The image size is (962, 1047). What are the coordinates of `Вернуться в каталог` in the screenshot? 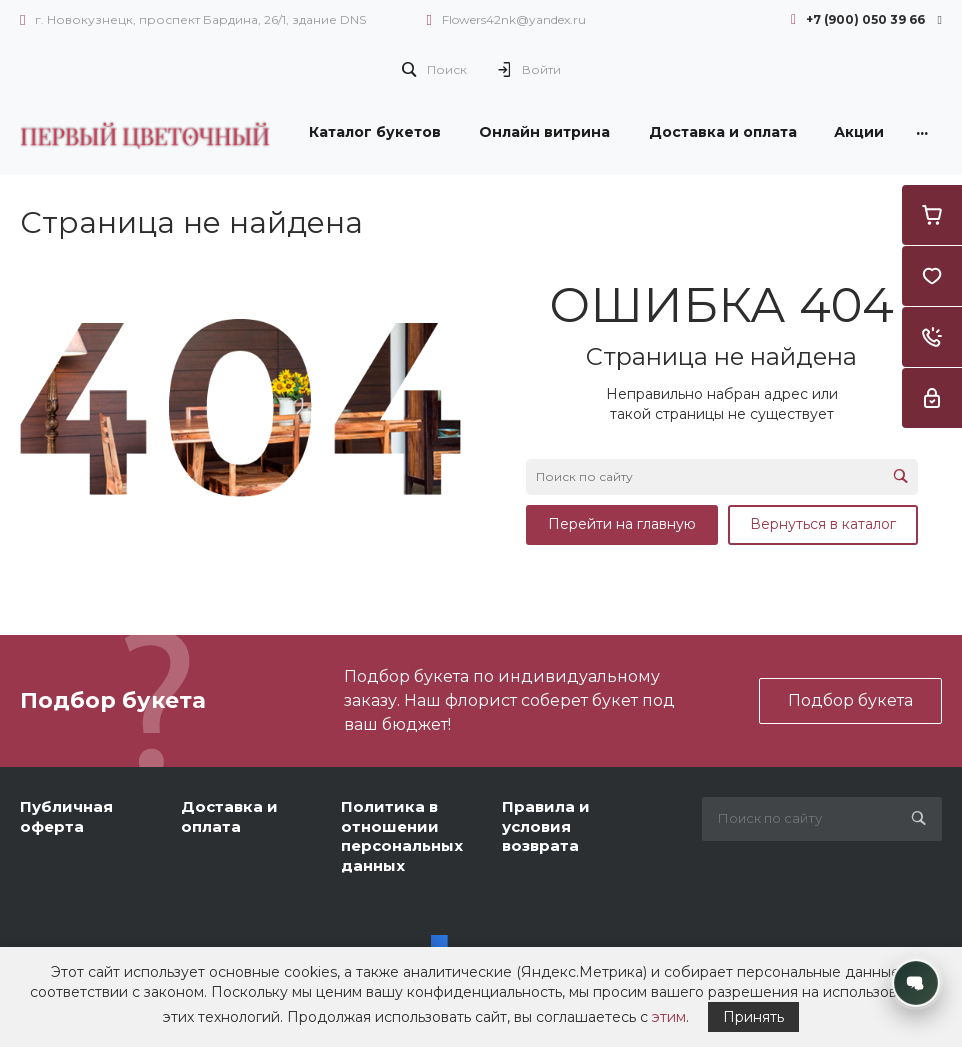 It's located at (823, 524).